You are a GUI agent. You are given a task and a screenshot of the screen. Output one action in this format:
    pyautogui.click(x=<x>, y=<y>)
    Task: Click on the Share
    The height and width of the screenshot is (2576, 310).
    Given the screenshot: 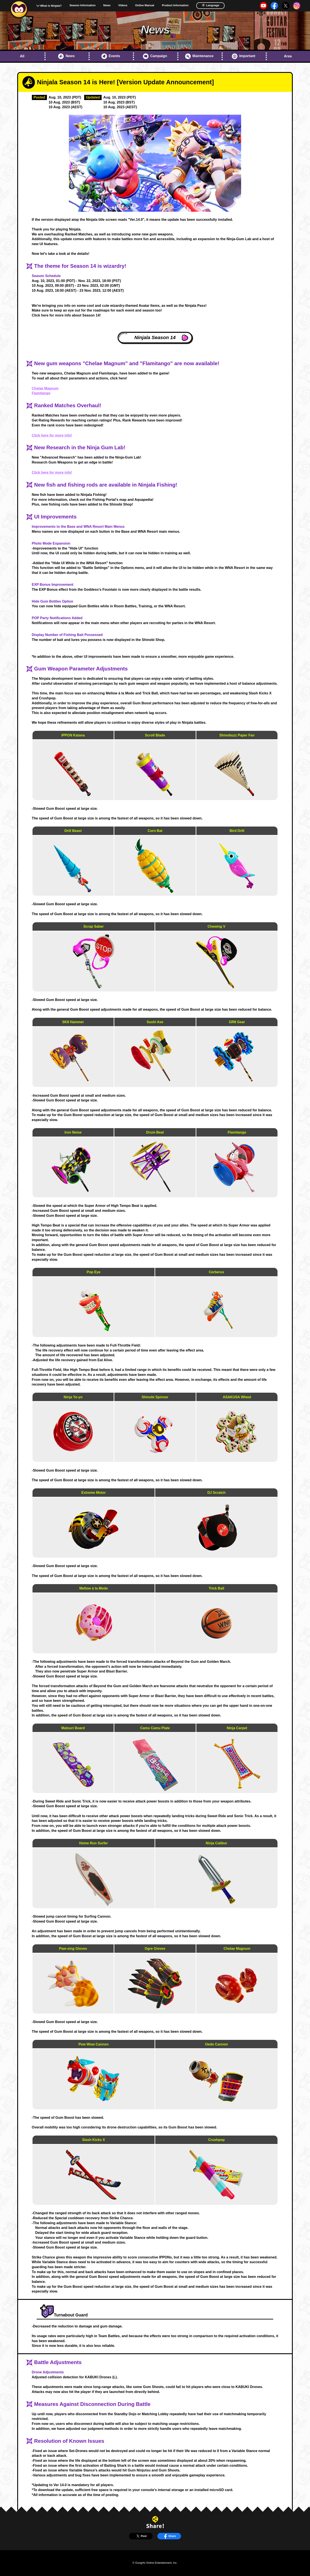 What is the action you would take?
    pyautogui.click(x=169, y=2536)
    